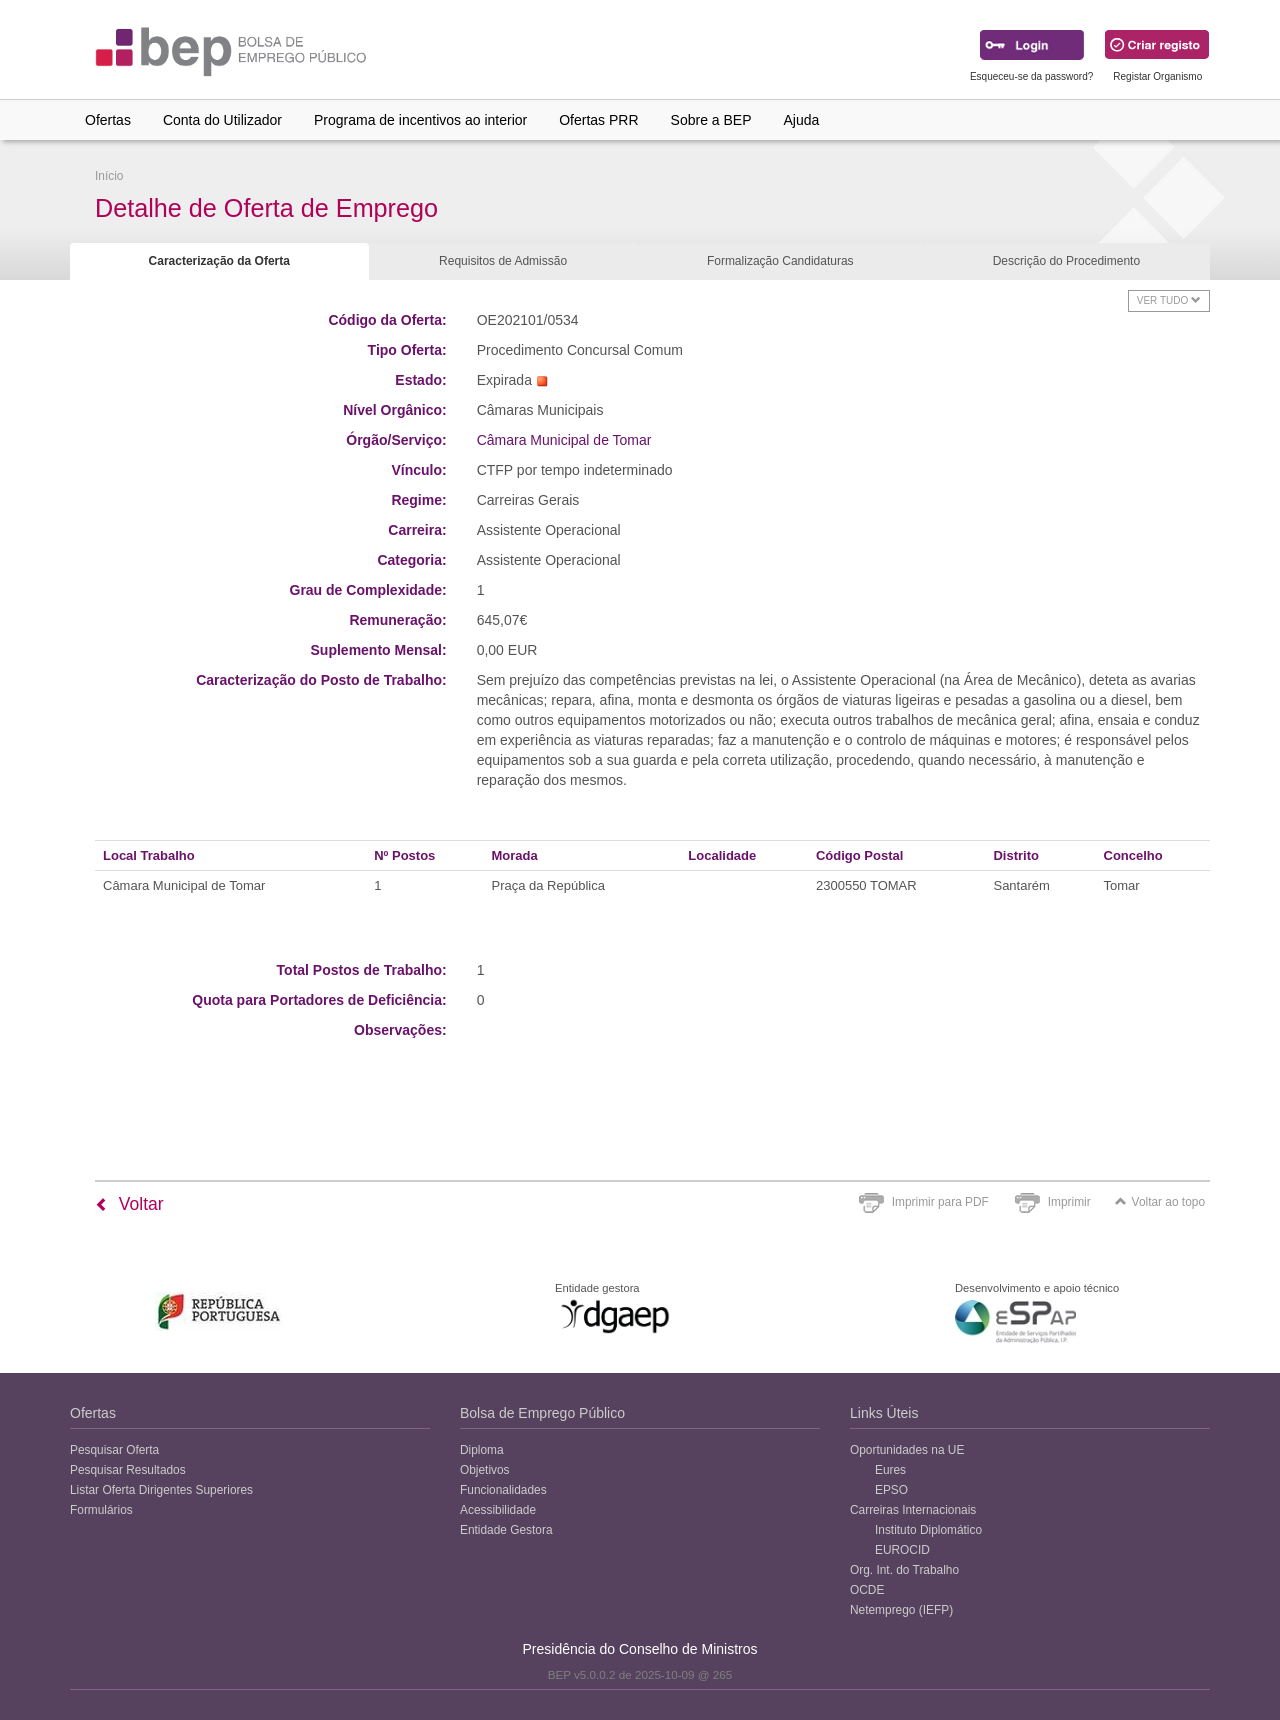 The height and width of the screenshot is (1720, 1280). Describe the element at coordinates (503, 1490) in the screenshot. I see `Funcionalidades` at that location.